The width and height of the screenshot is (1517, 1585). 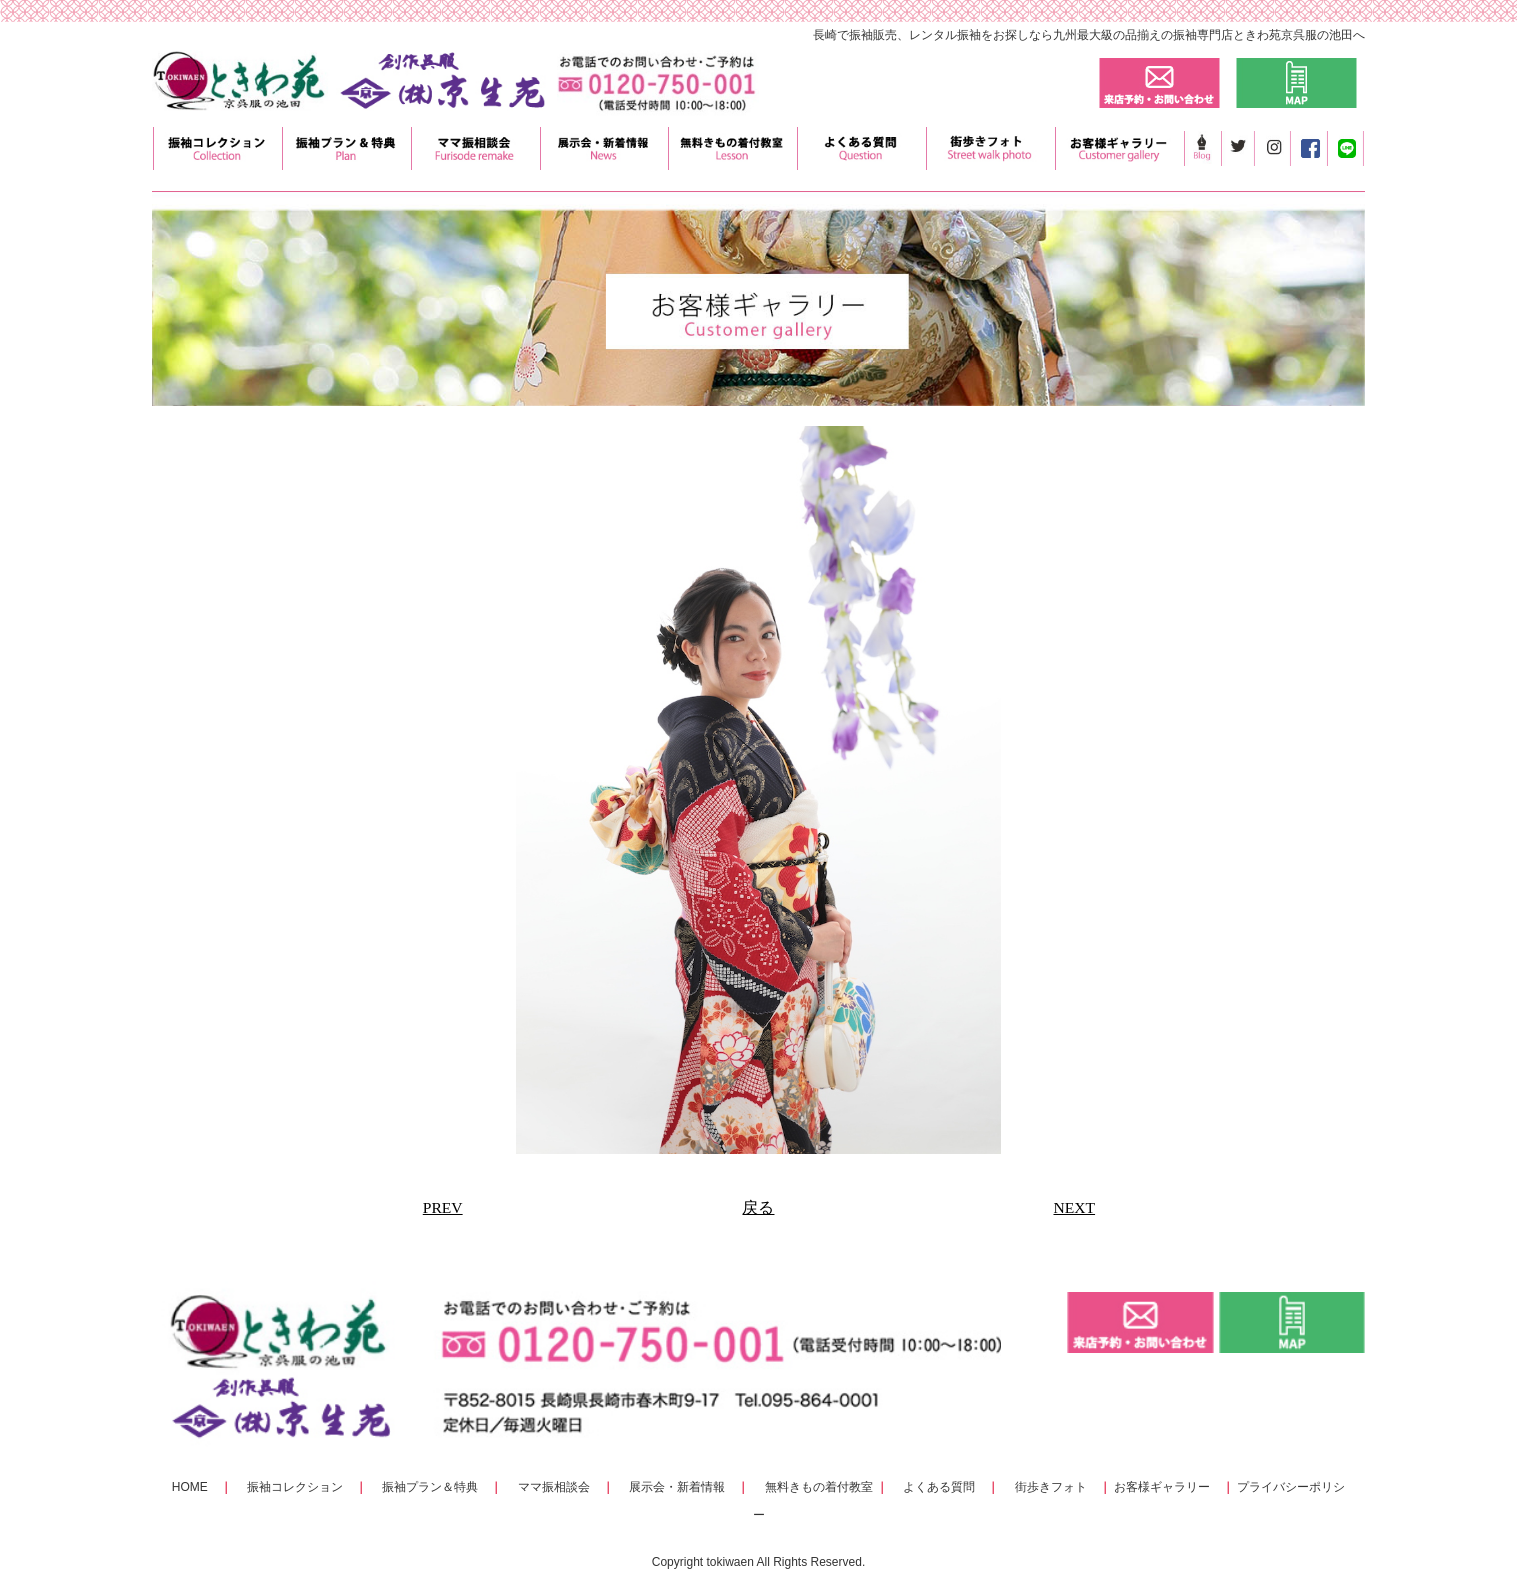 What do you see at coordinates (190, 1487) in the screenshot?
I see `HOME` at bounding box center [190, 1487].